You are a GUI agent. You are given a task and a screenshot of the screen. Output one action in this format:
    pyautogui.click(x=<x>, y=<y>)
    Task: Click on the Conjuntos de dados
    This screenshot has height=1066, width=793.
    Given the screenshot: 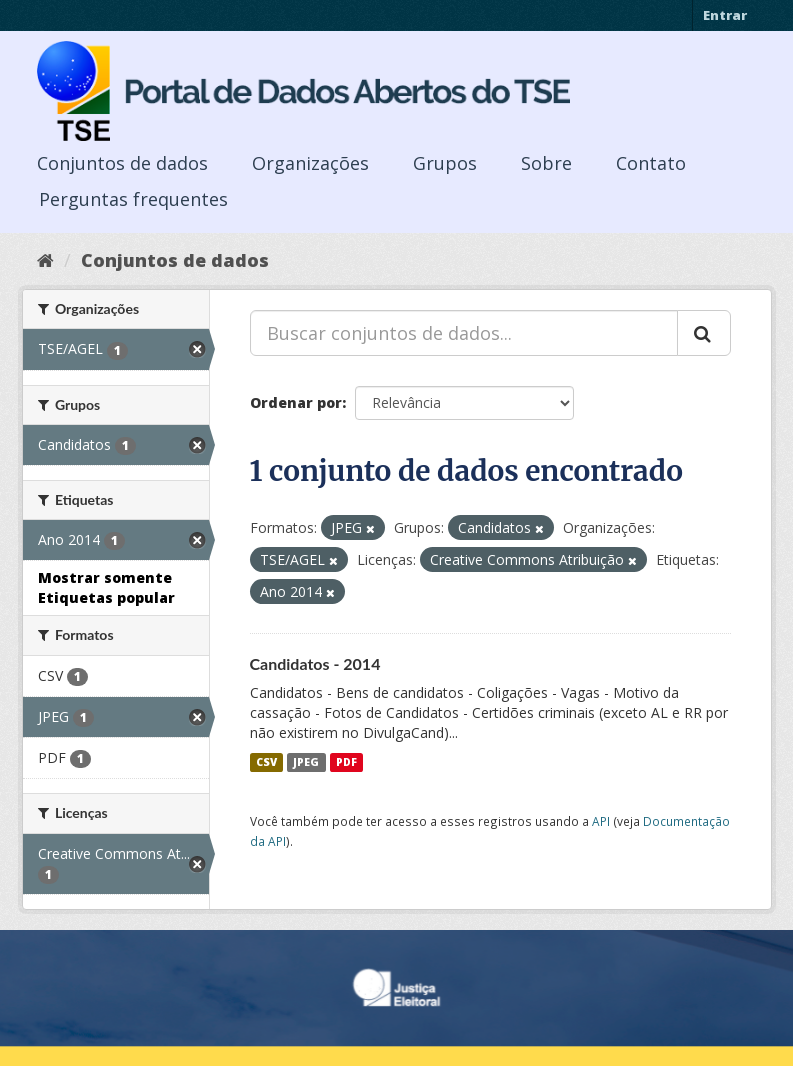 What is the action you would take?
    pyautogui.click(x=122, y=163)
    